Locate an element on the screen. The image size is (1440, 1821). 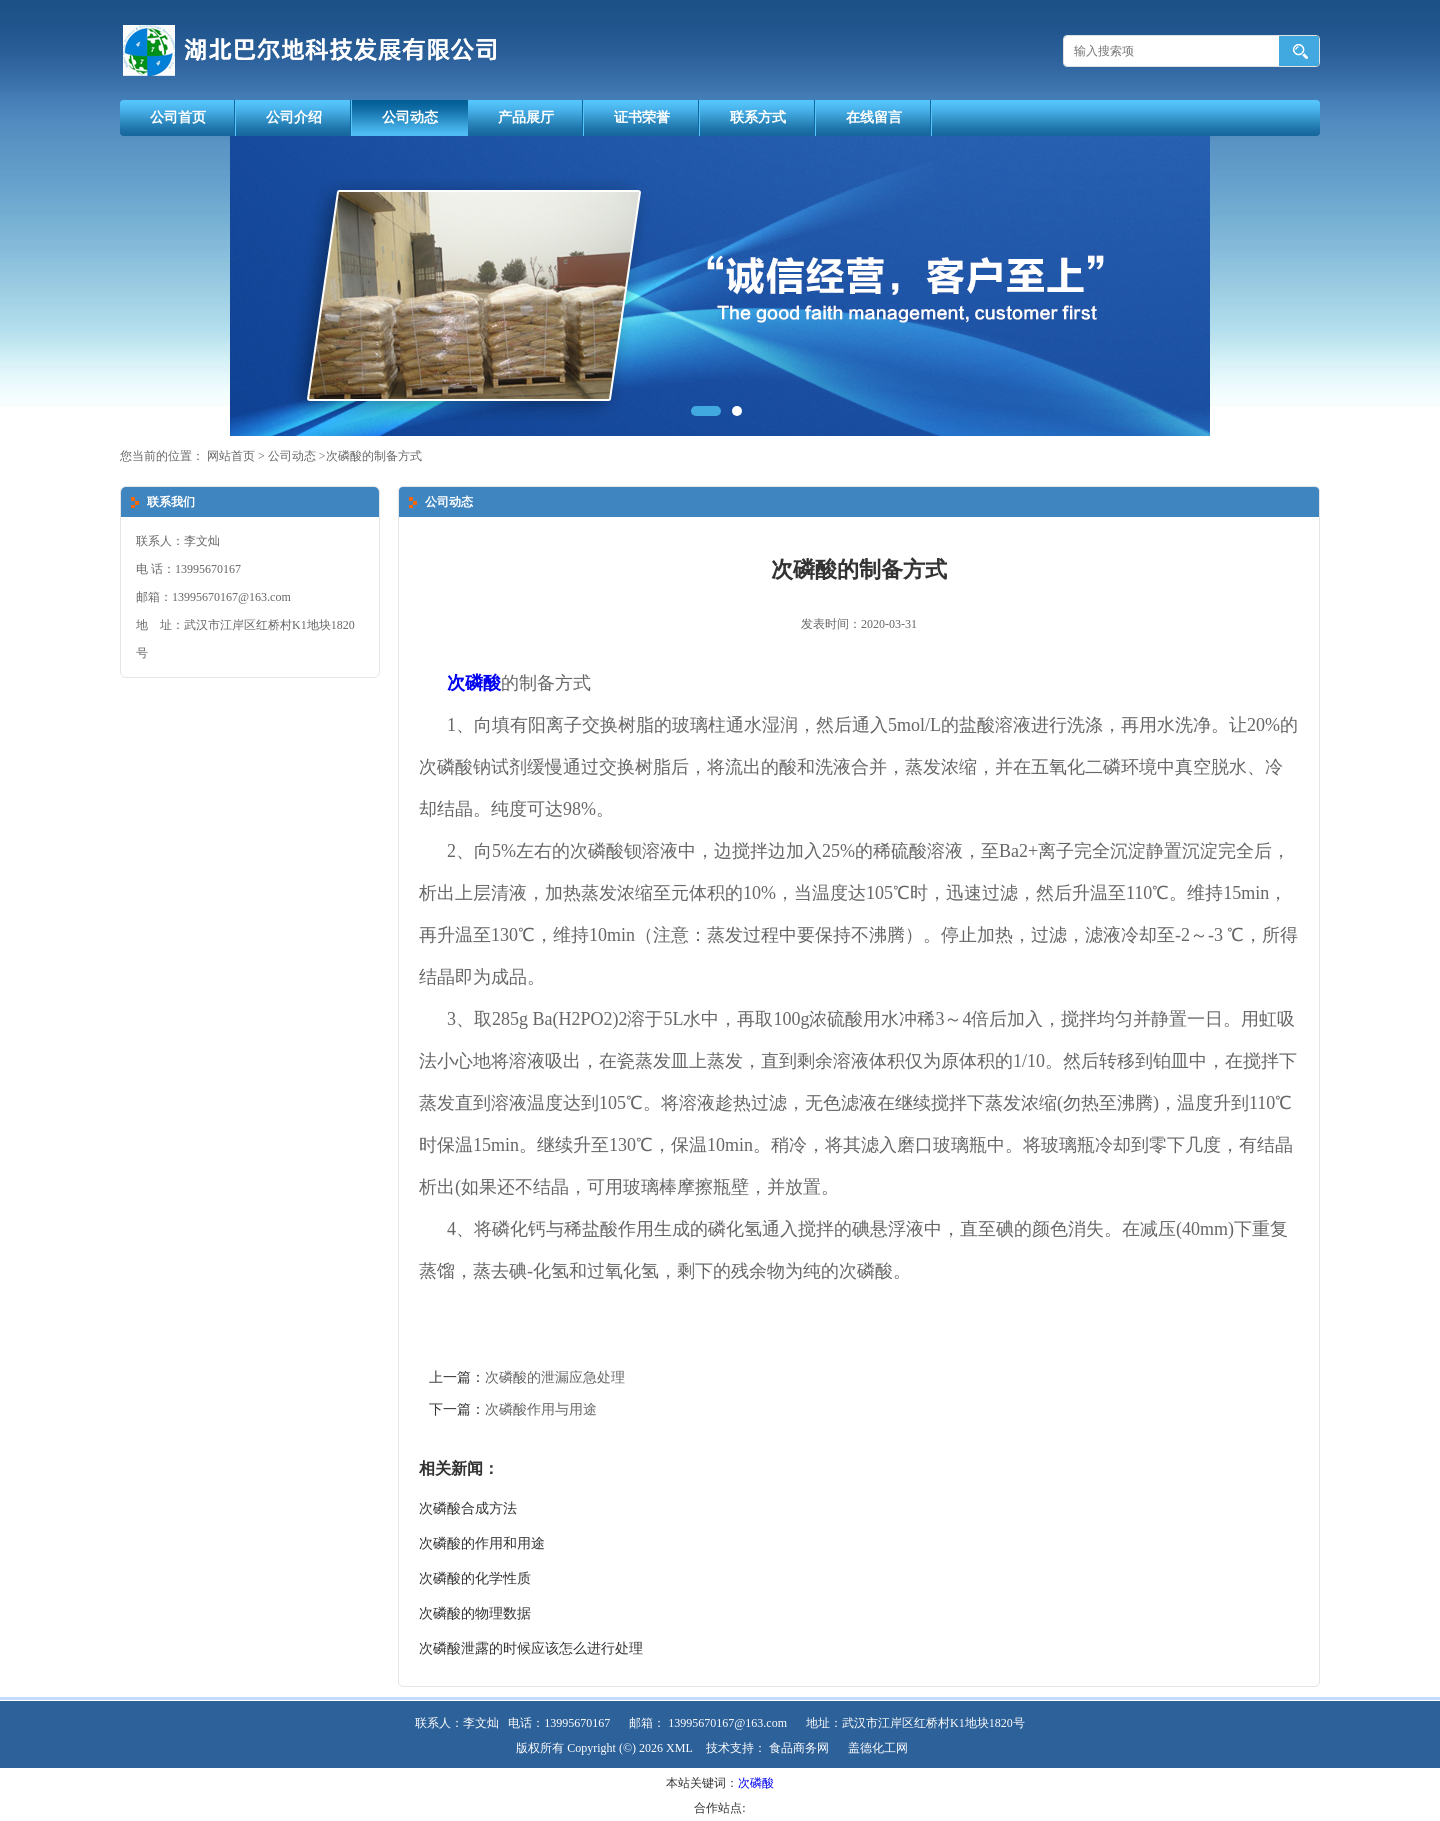
公司动态 is located at coordinates (410, 117).